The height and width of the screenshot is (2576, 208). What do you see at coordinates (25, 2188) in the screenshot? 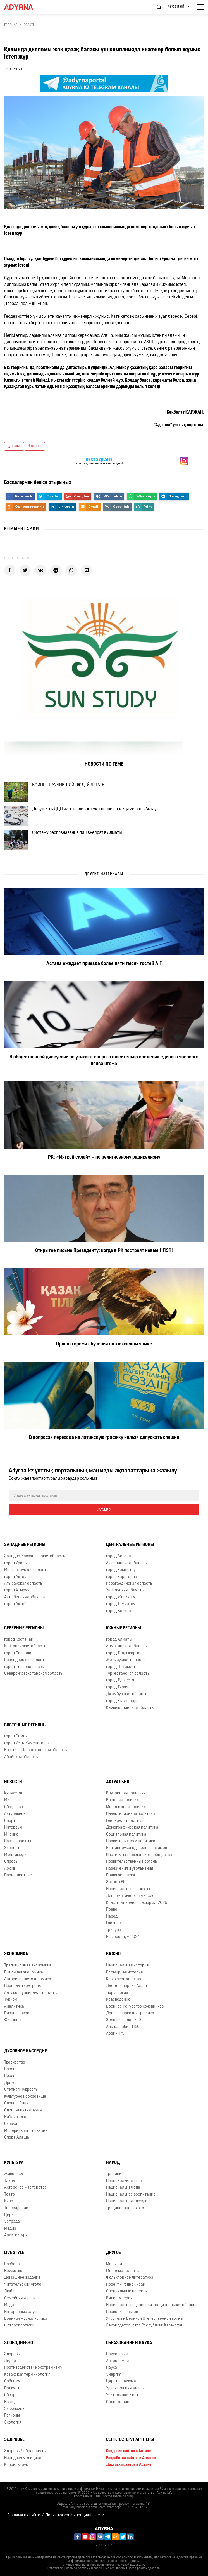
I see `Актёрское мастерство` at bounding box center [25, 2188].